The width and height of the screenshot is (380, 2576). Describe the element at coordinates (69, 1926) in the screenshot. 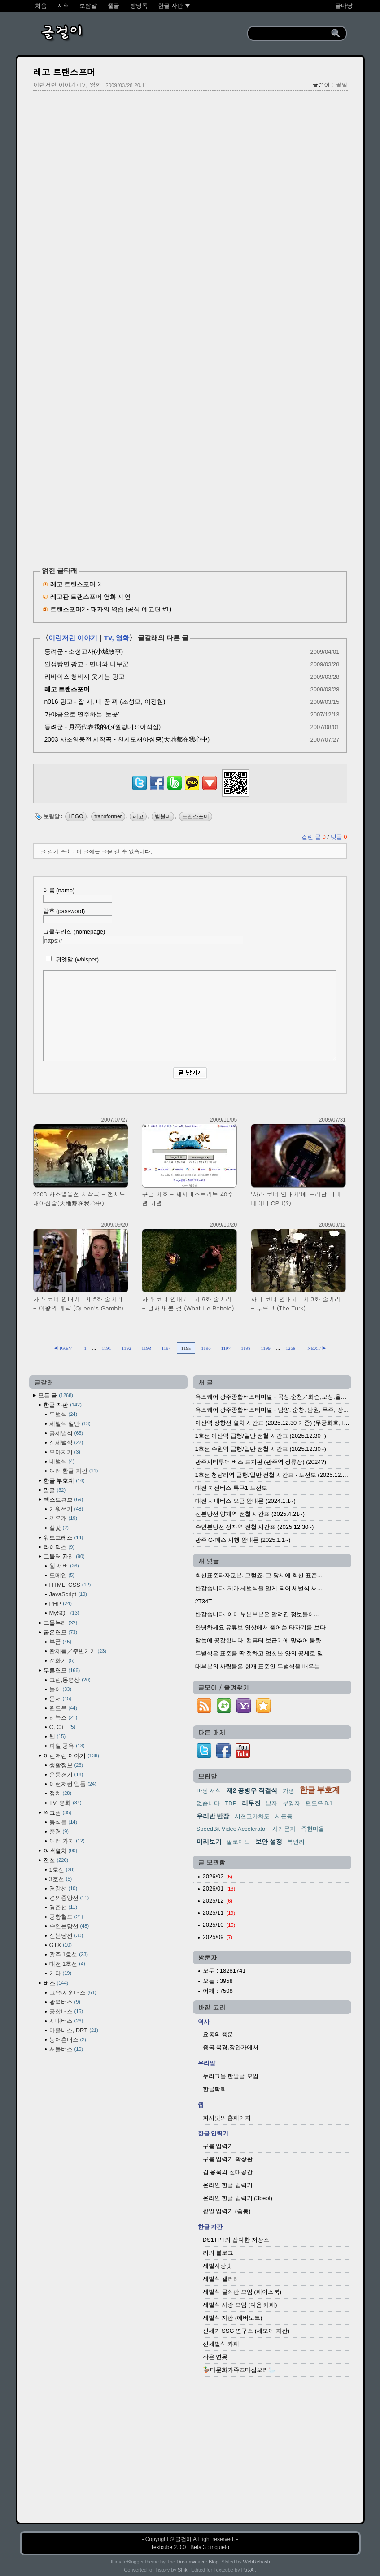

I see `수인분당선` at that location.